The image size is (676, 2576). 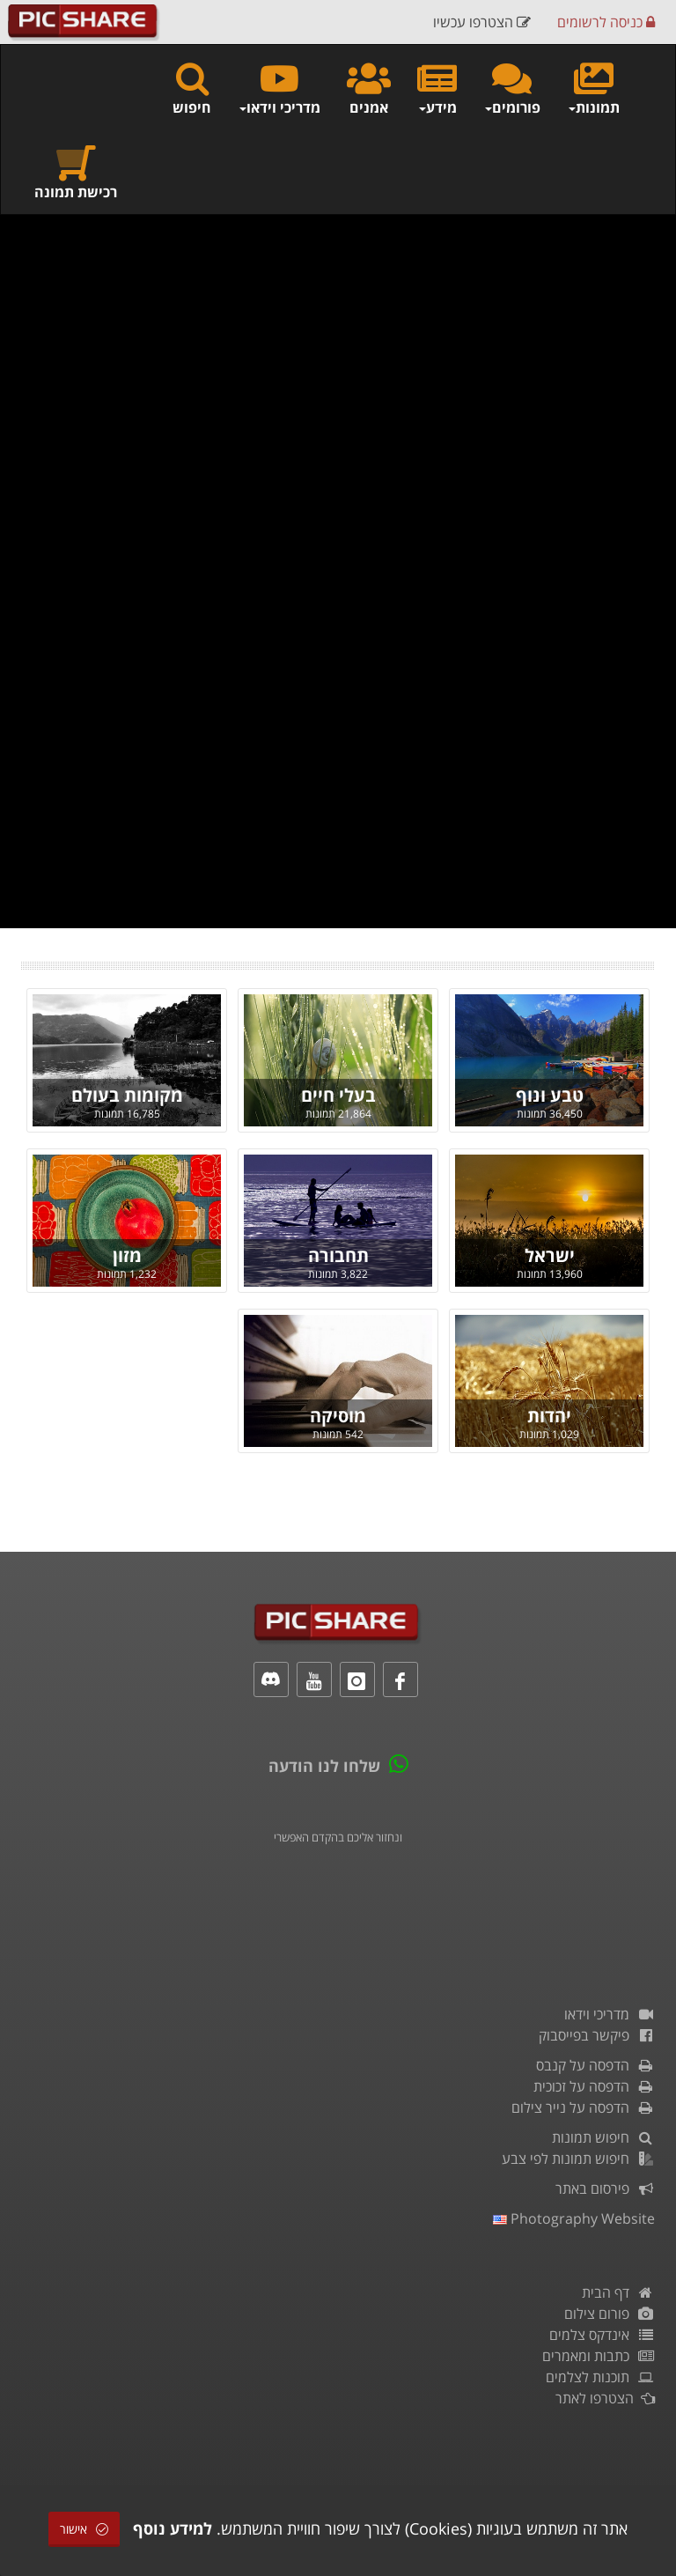 I want to click on הדפסה על קנבס, so click(x=595, y=2065).